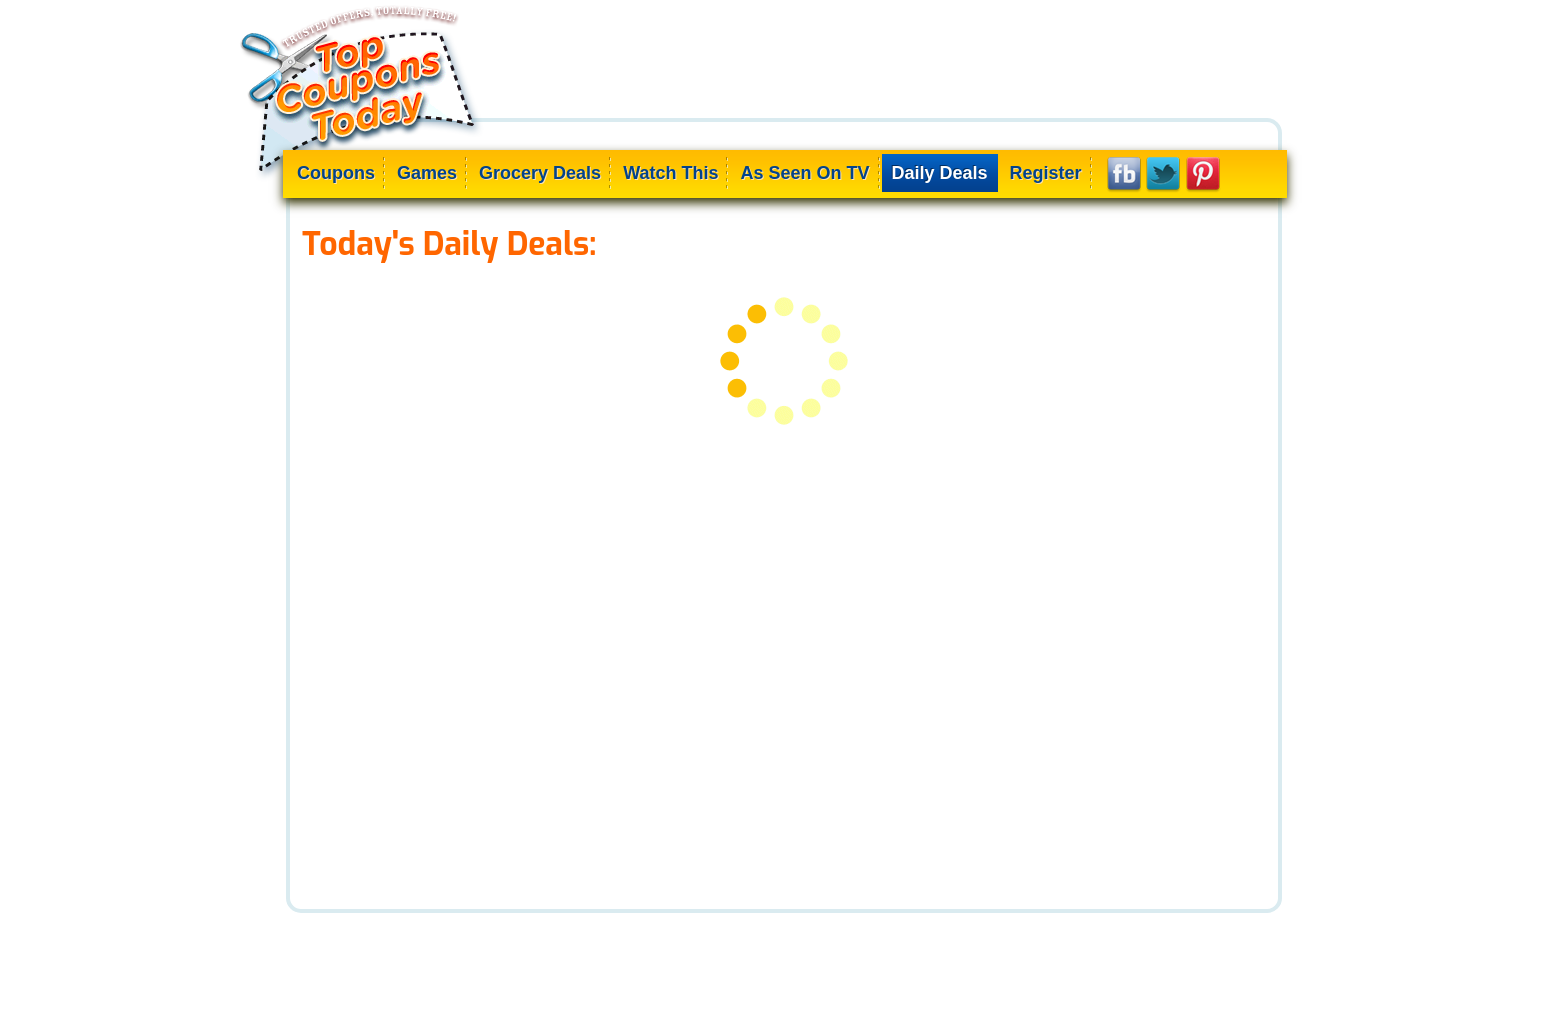 The height and width of the screenshot is (1013, 1568). I want to click on Games, so click(427, 173).